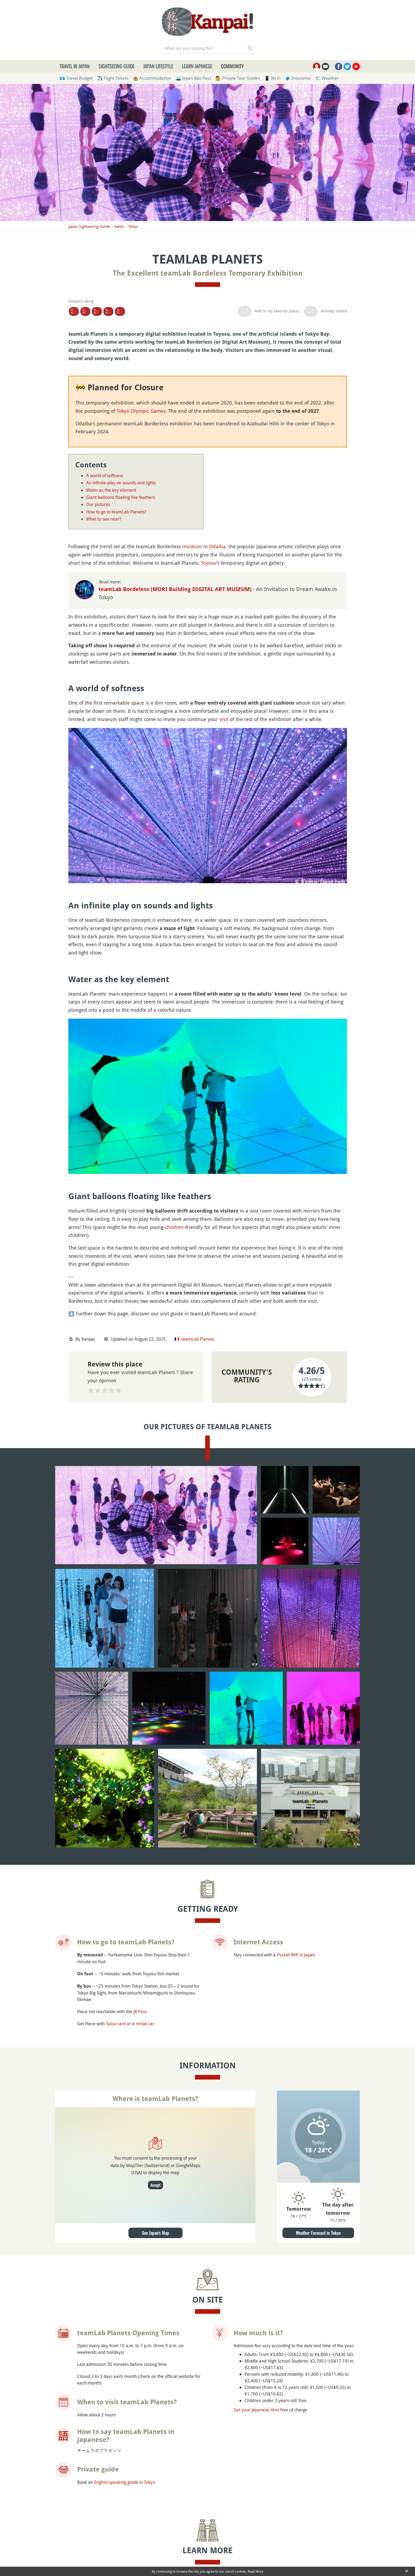  I want to click on Weather Forecast in Tokyo, so click(318, 2077).